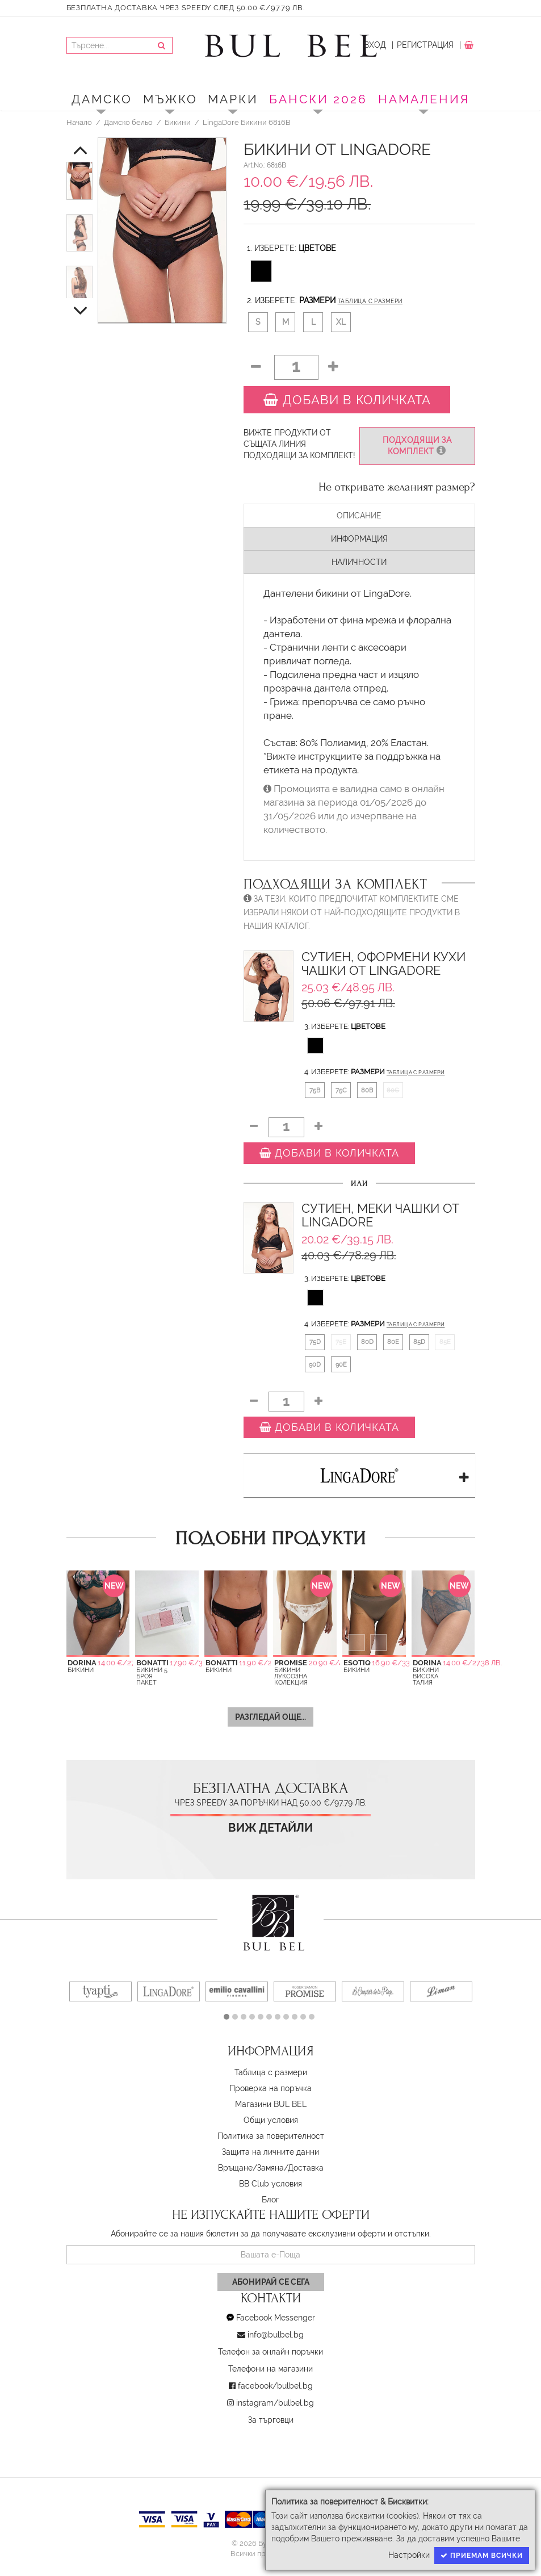 Image resolution: width=541 pixels, height=2576 pixels. I want to click on Описание, so click(359, 515).